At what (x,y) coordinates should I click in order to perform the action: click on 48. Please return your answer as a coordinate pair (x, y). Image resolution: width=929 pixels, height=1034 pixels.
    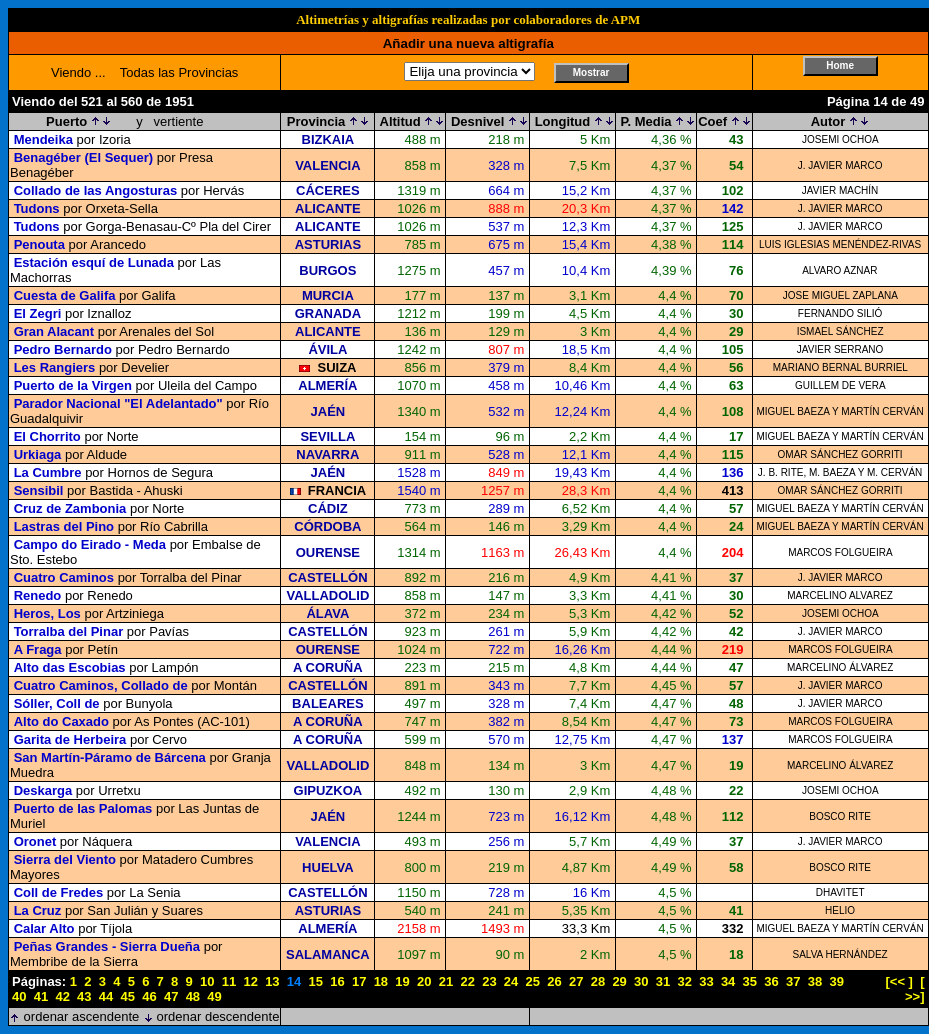
    Looking at the image, I should click on (193, 996).